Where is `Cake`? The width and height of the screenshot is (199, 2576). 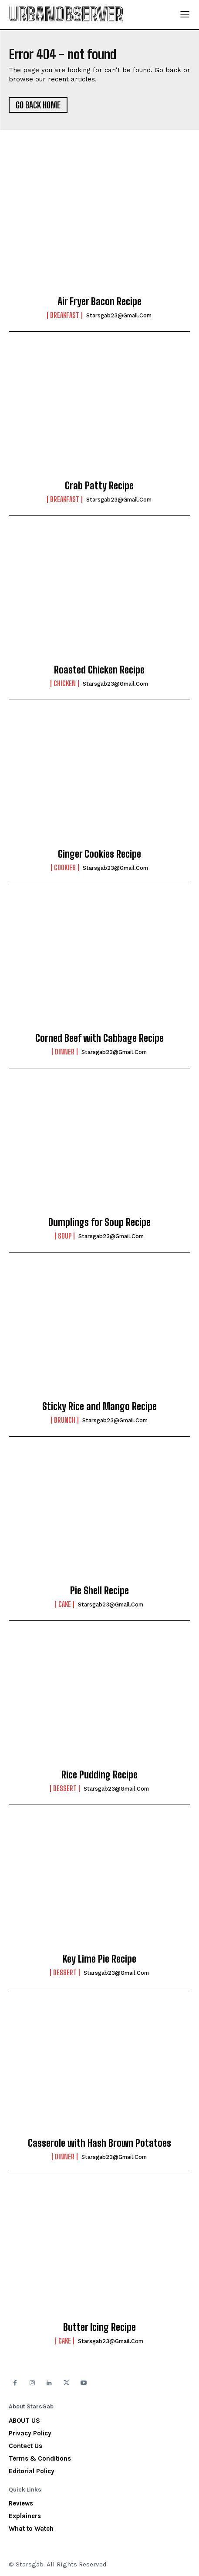
Cake is located at coordinates (64, 1604).